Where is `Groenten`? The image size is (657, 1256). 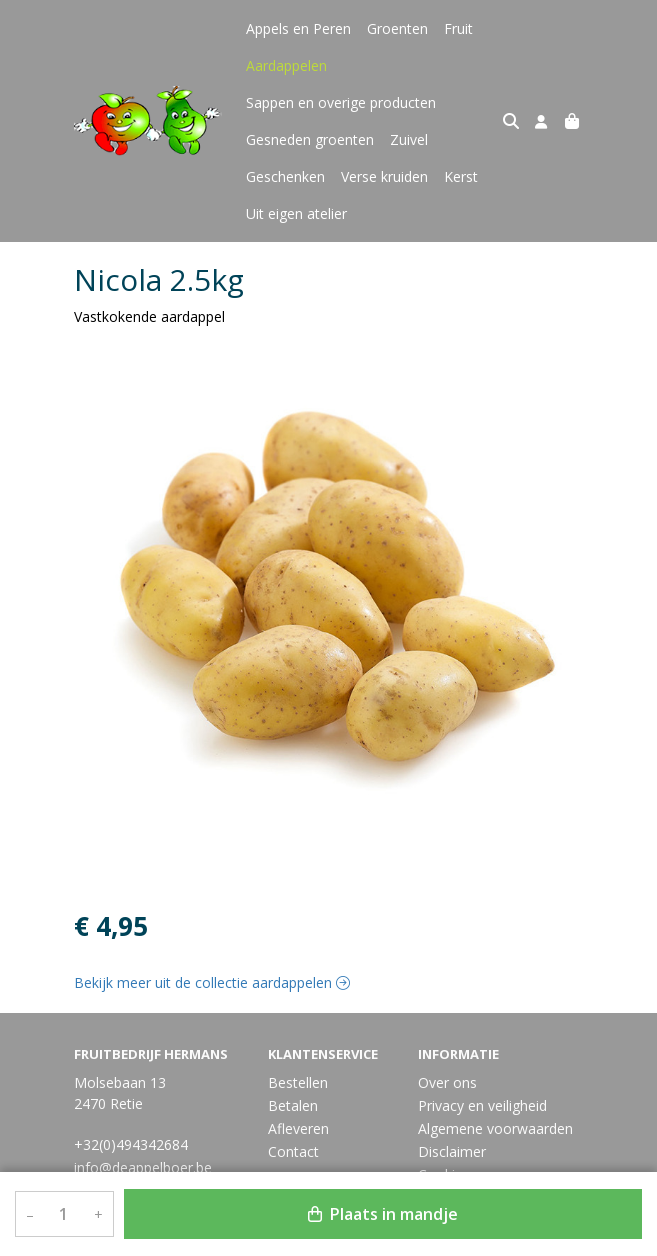 Groenten is located at coordinates (397, 28).